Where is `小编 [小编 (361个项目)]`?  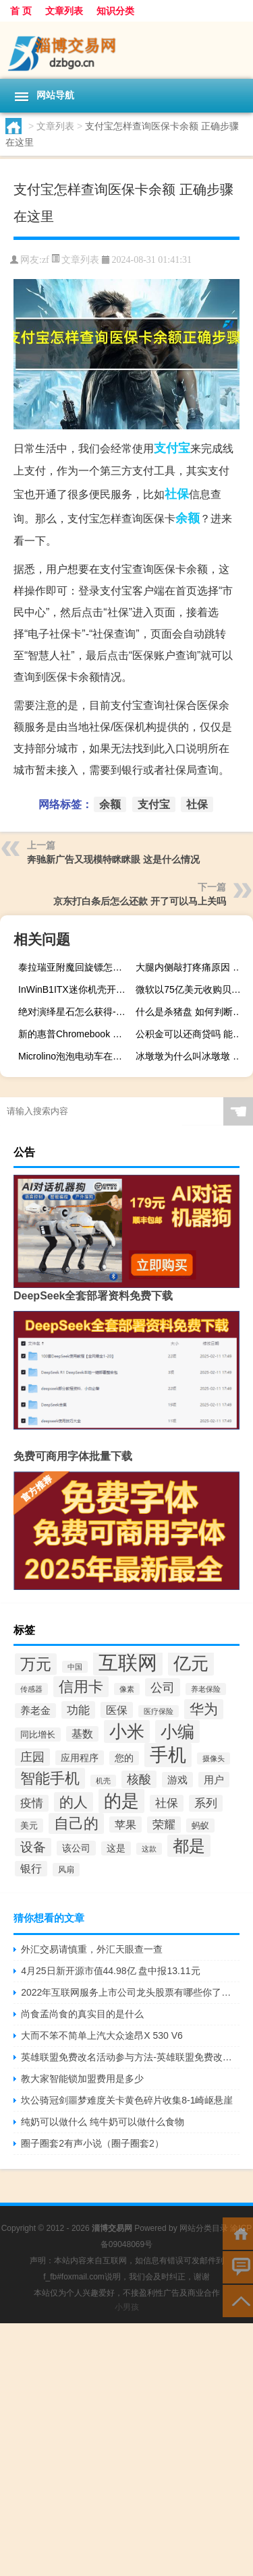
小编 [小编 (361个项目)] is located at coordinates (177, 1731).